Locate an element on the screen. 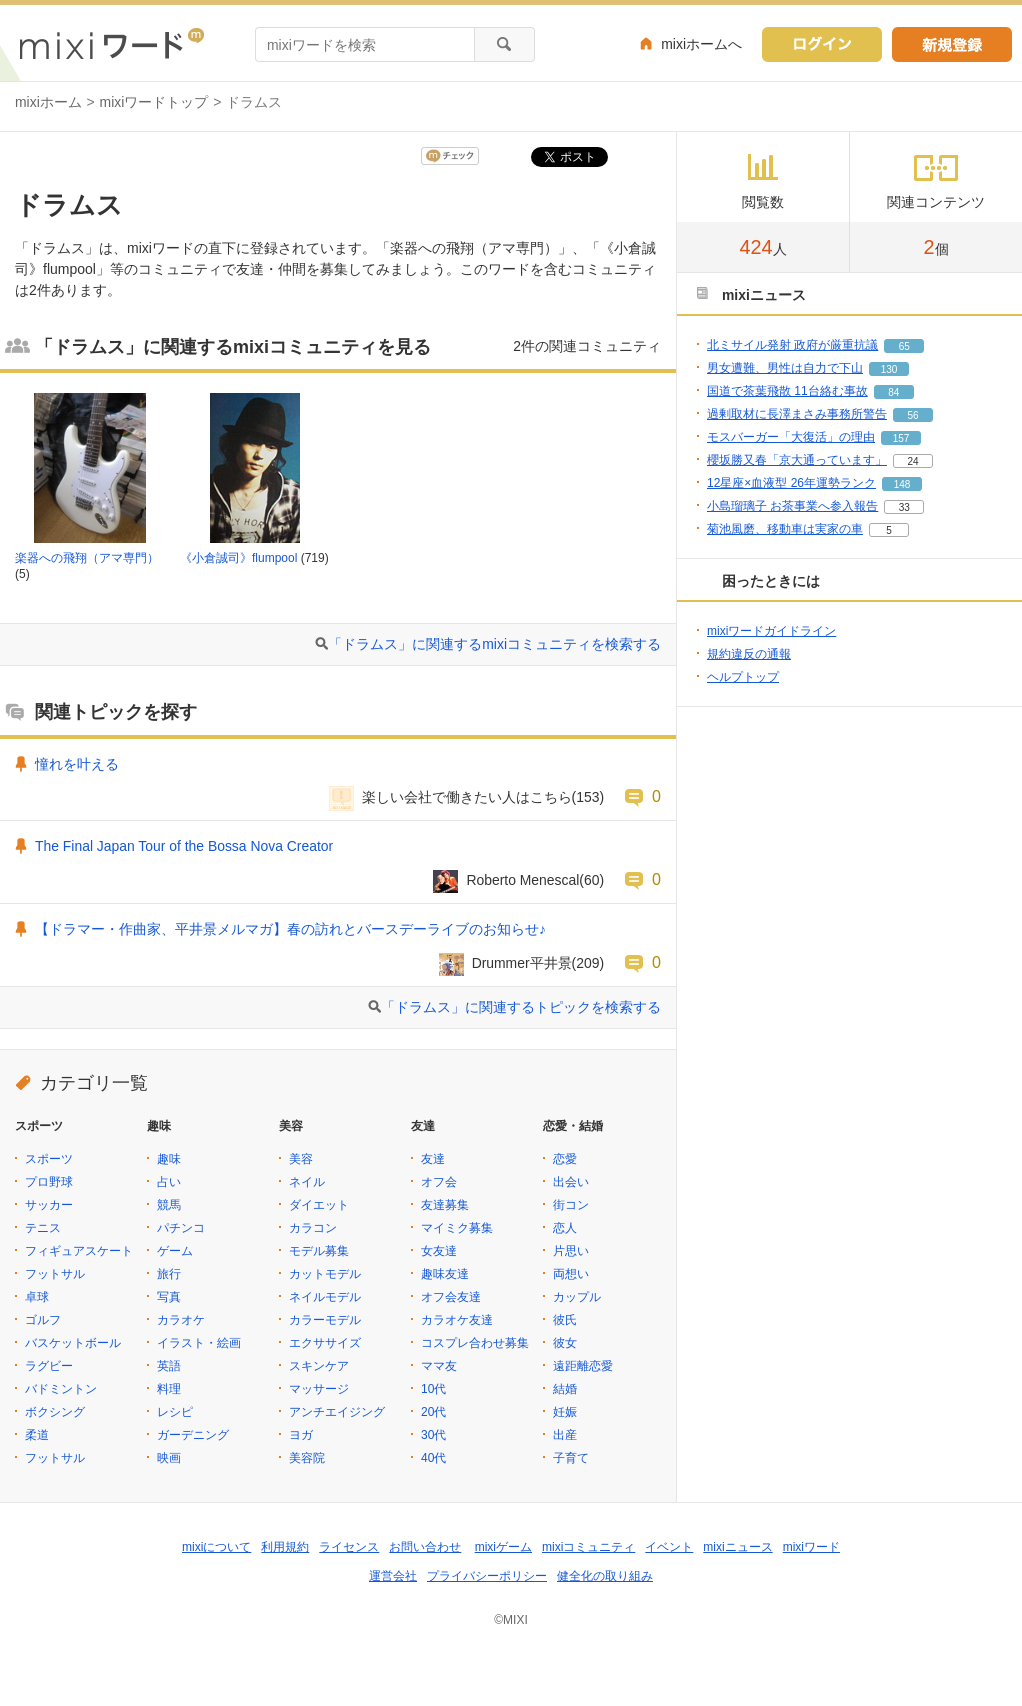 This screenshot has height=1706, width=1022. 10代 is located at coordinates (433, 1389).